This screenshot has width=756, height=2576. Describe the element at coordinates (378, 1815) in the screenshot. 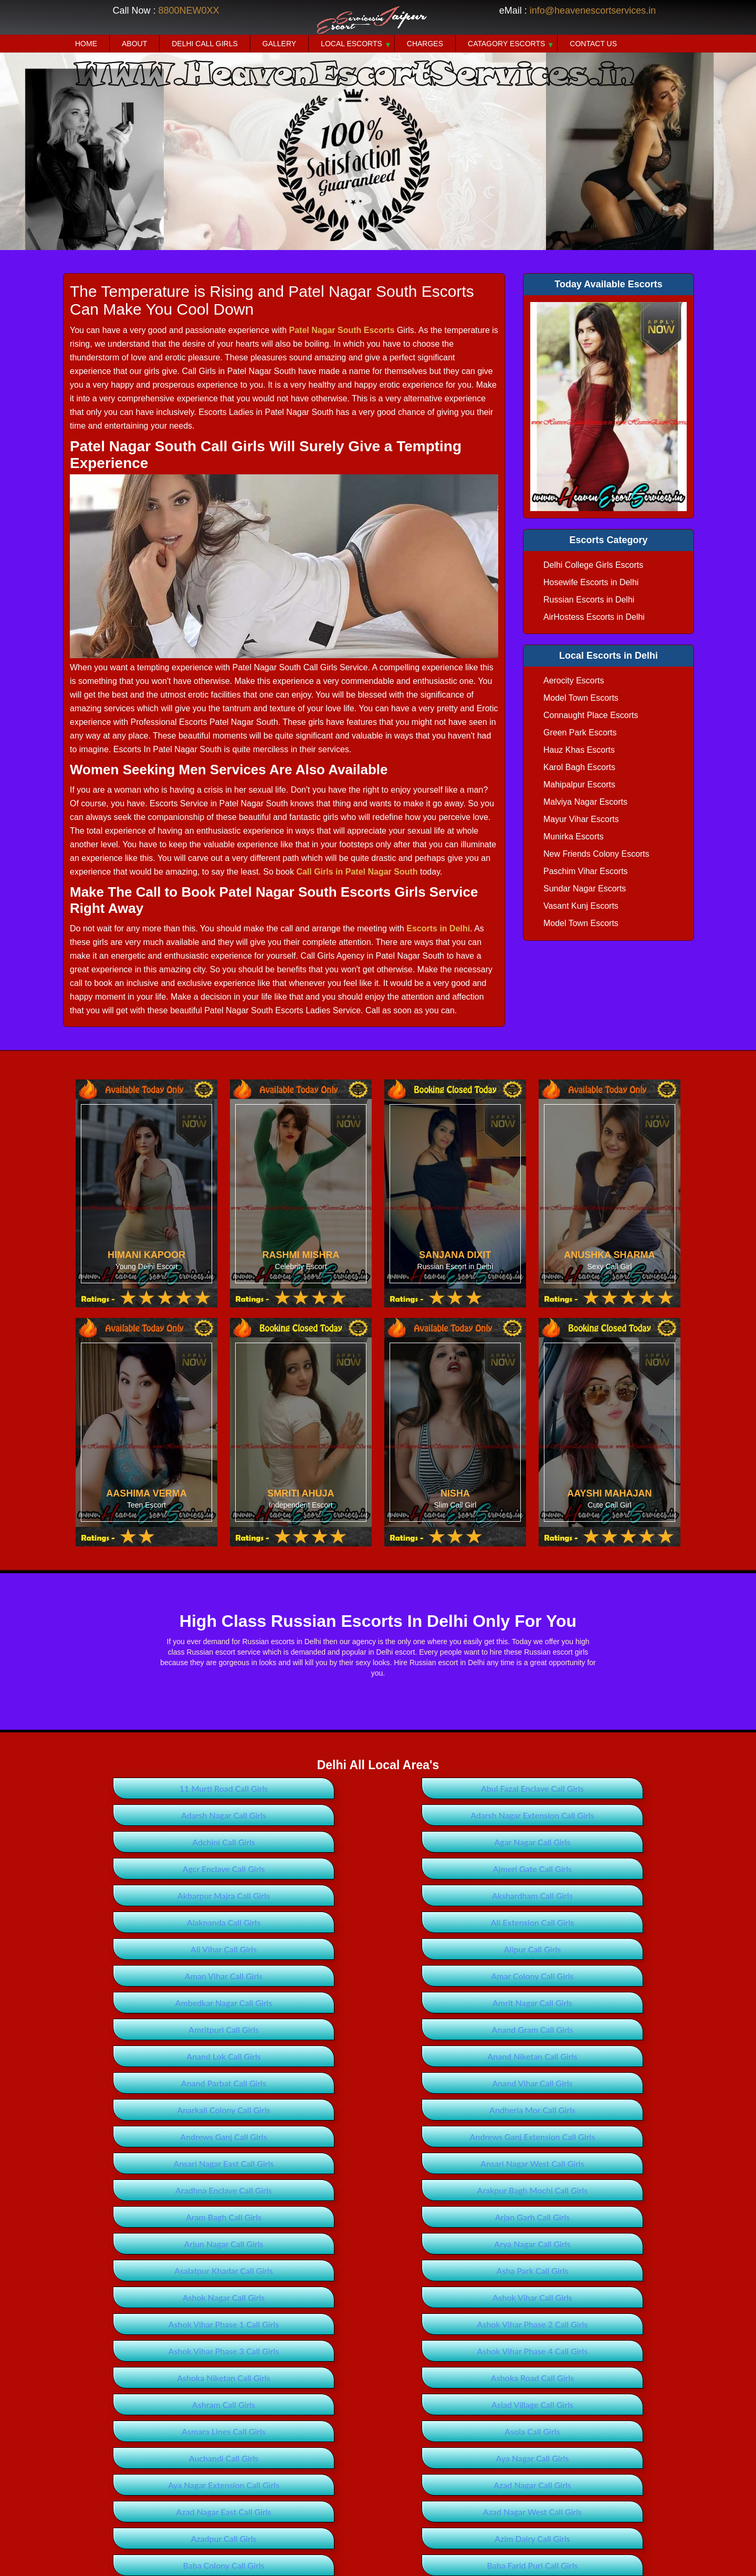

I see `Adchini Call Girls` at that location.